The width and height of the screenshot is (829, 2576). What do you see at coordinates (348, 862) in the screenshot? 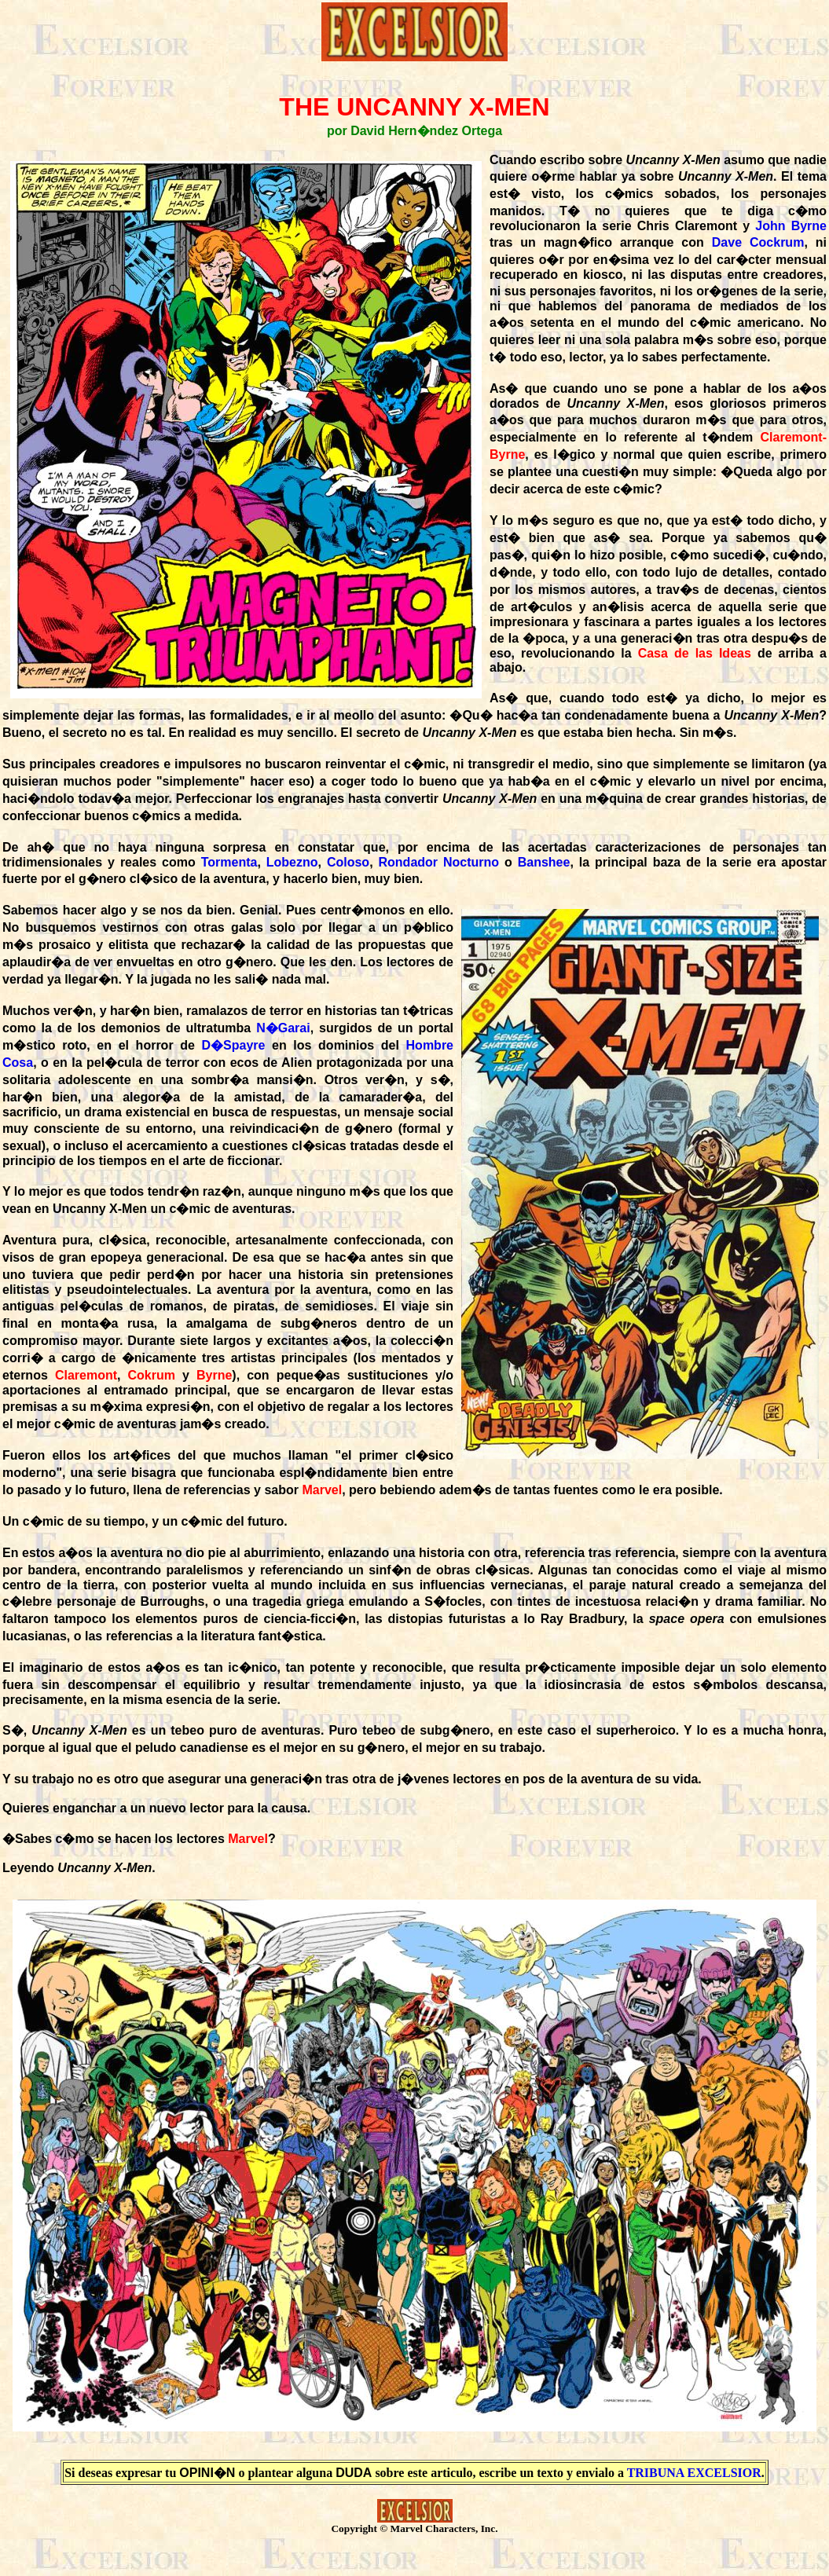
I see `Coloso` at bounding box center [348, 862].